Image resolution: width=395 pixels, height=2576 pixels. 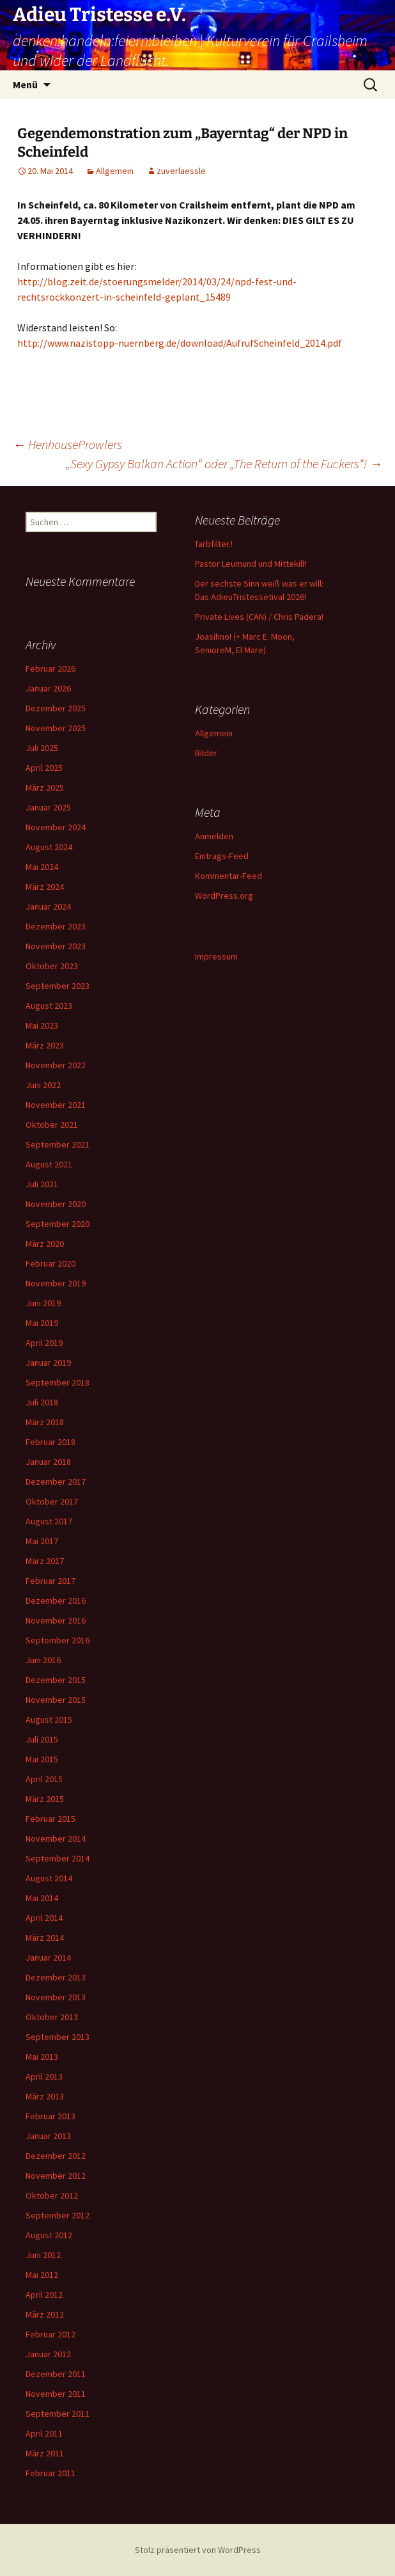 I want to click on Januar 2013, so click(x=48, y=2136).